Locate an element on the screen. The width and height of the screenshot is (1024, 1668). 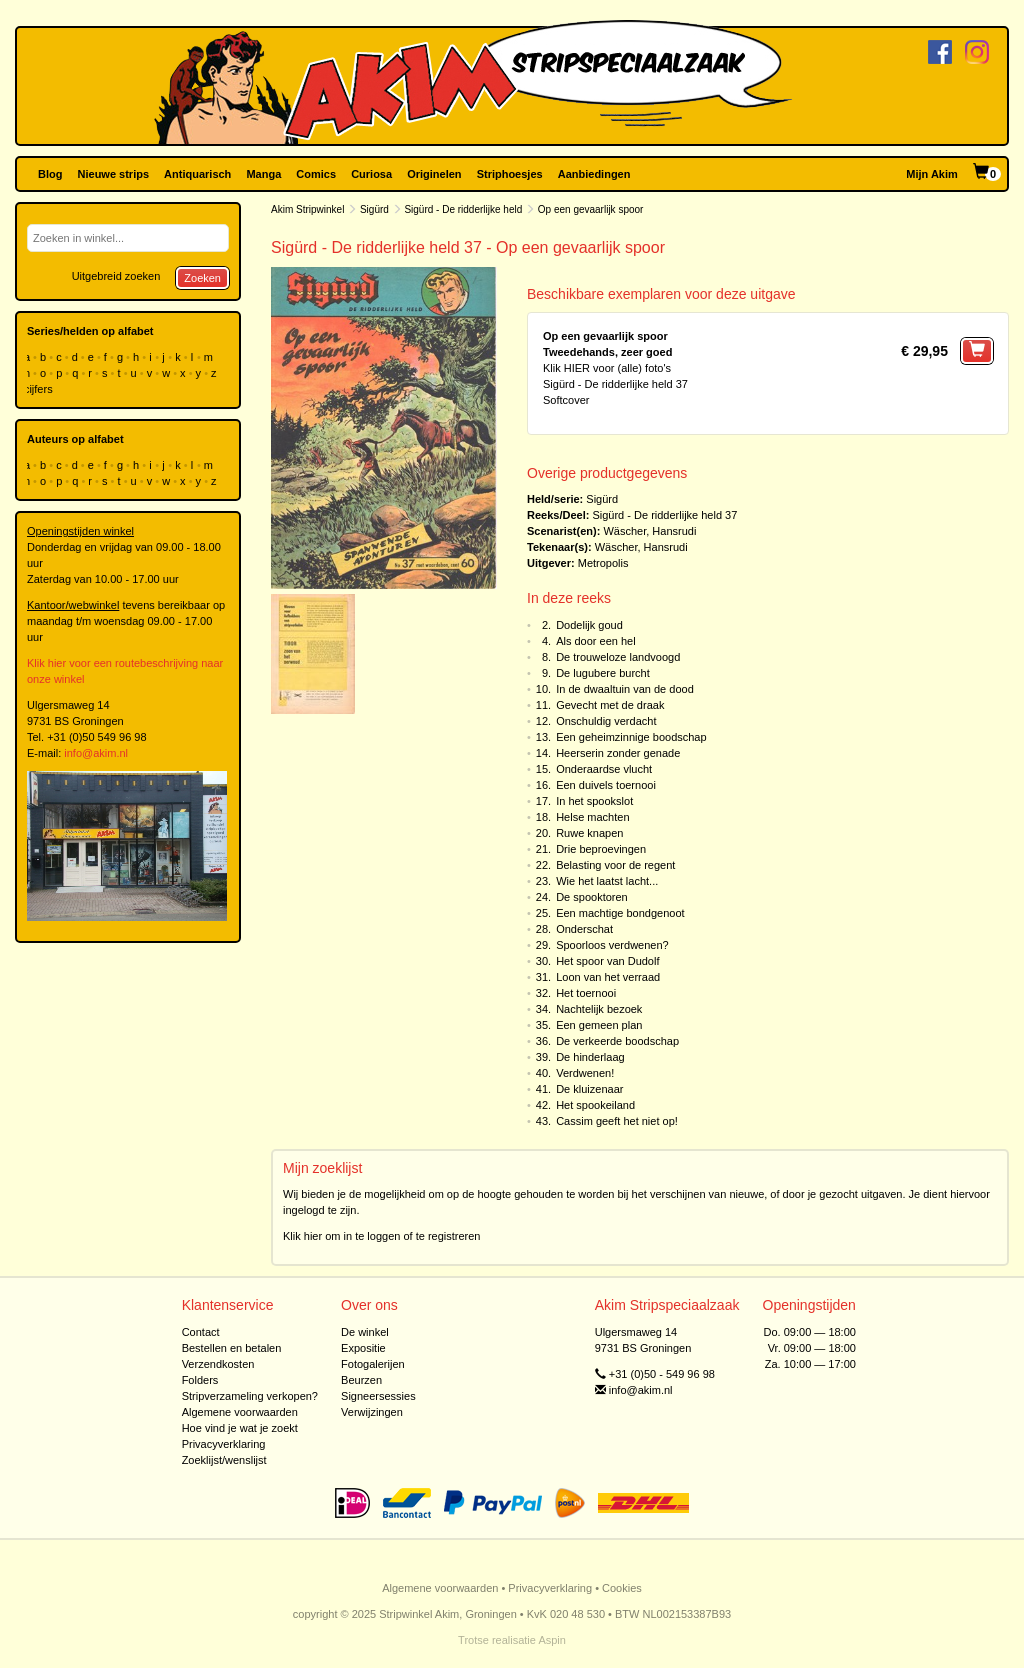
Verwijzingen is located at coordinates (372, 1412).